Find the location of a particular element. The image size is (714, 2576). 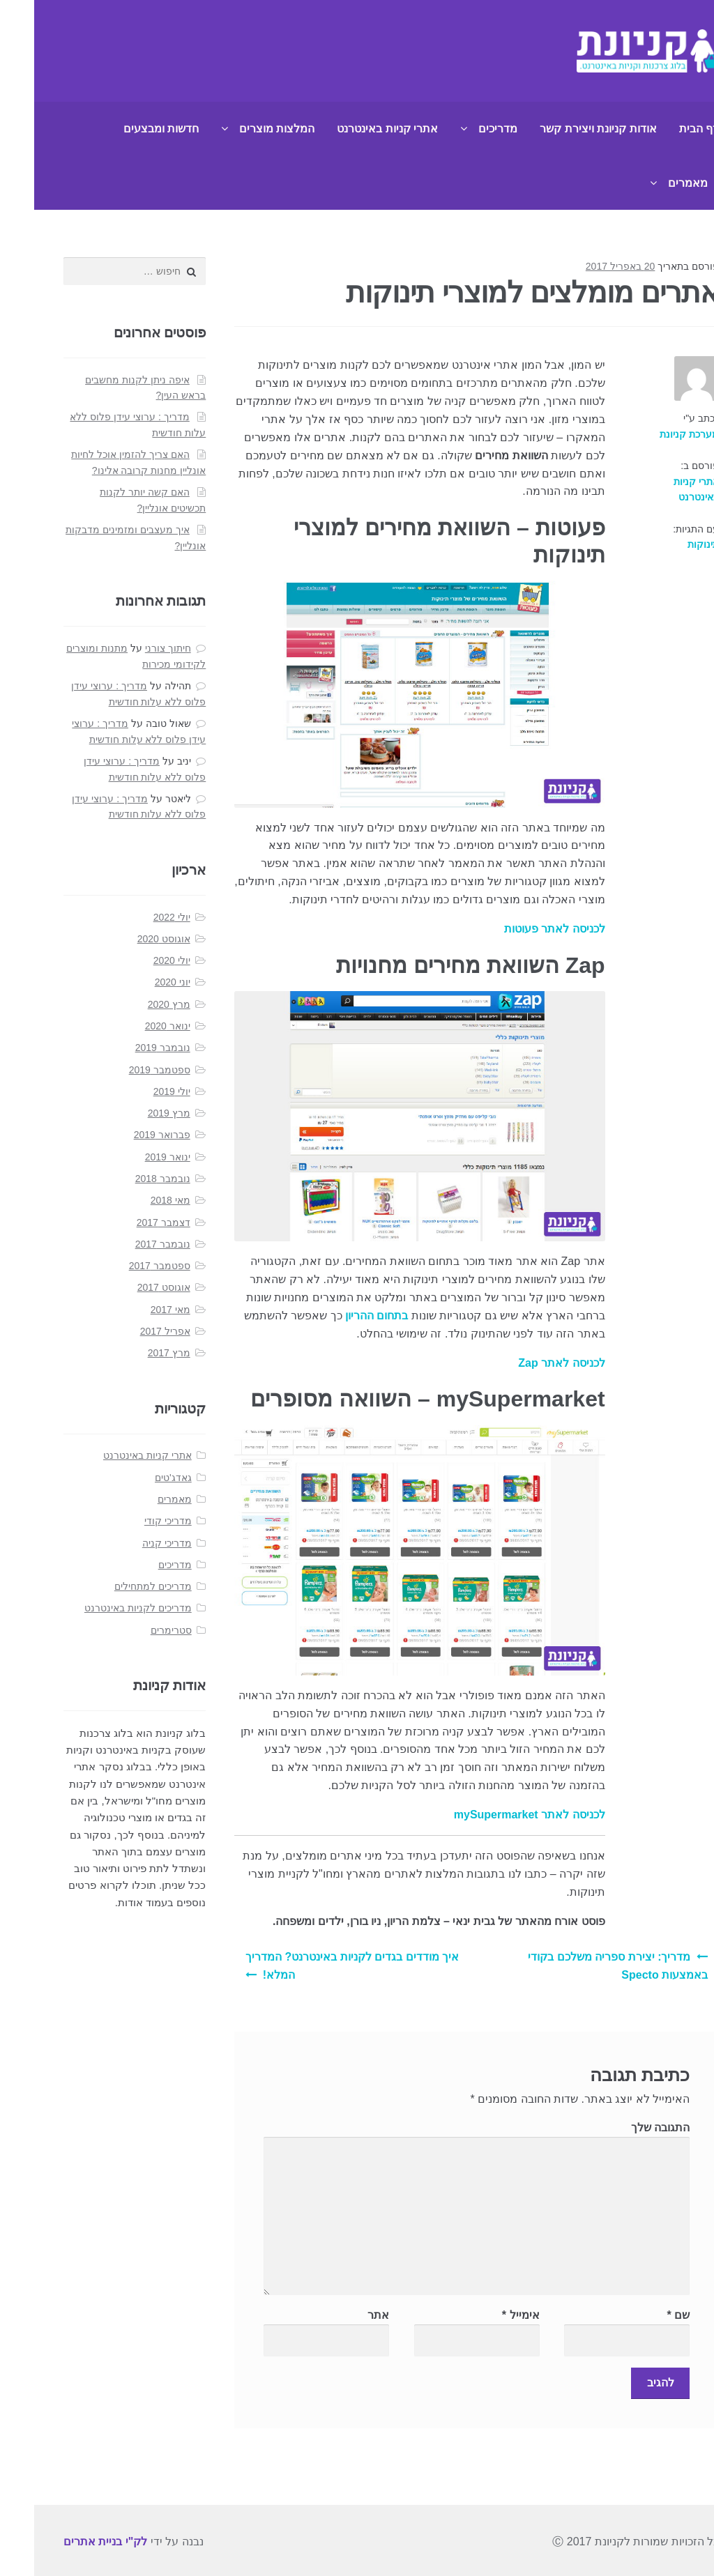

יולי 2019 is located at coordinates (137, 1091).